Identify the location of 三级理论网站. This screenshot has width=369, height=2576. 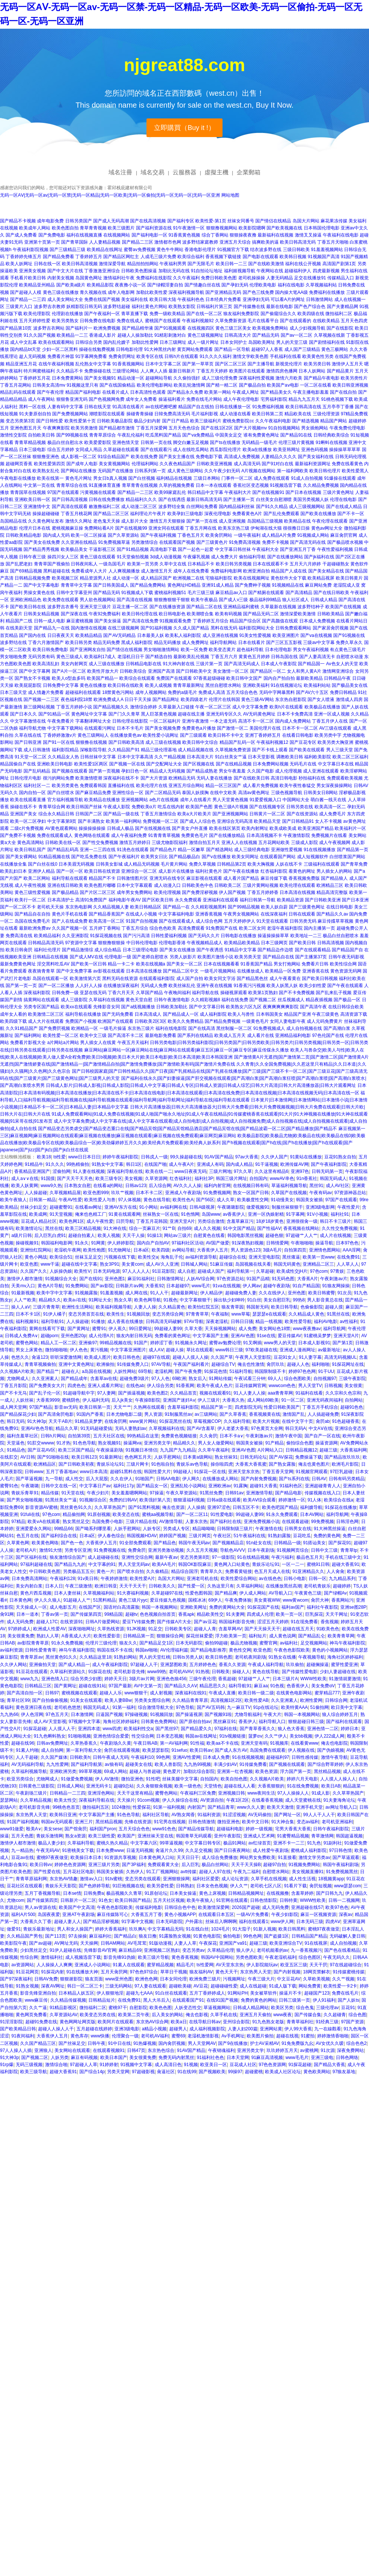
(125, 371).